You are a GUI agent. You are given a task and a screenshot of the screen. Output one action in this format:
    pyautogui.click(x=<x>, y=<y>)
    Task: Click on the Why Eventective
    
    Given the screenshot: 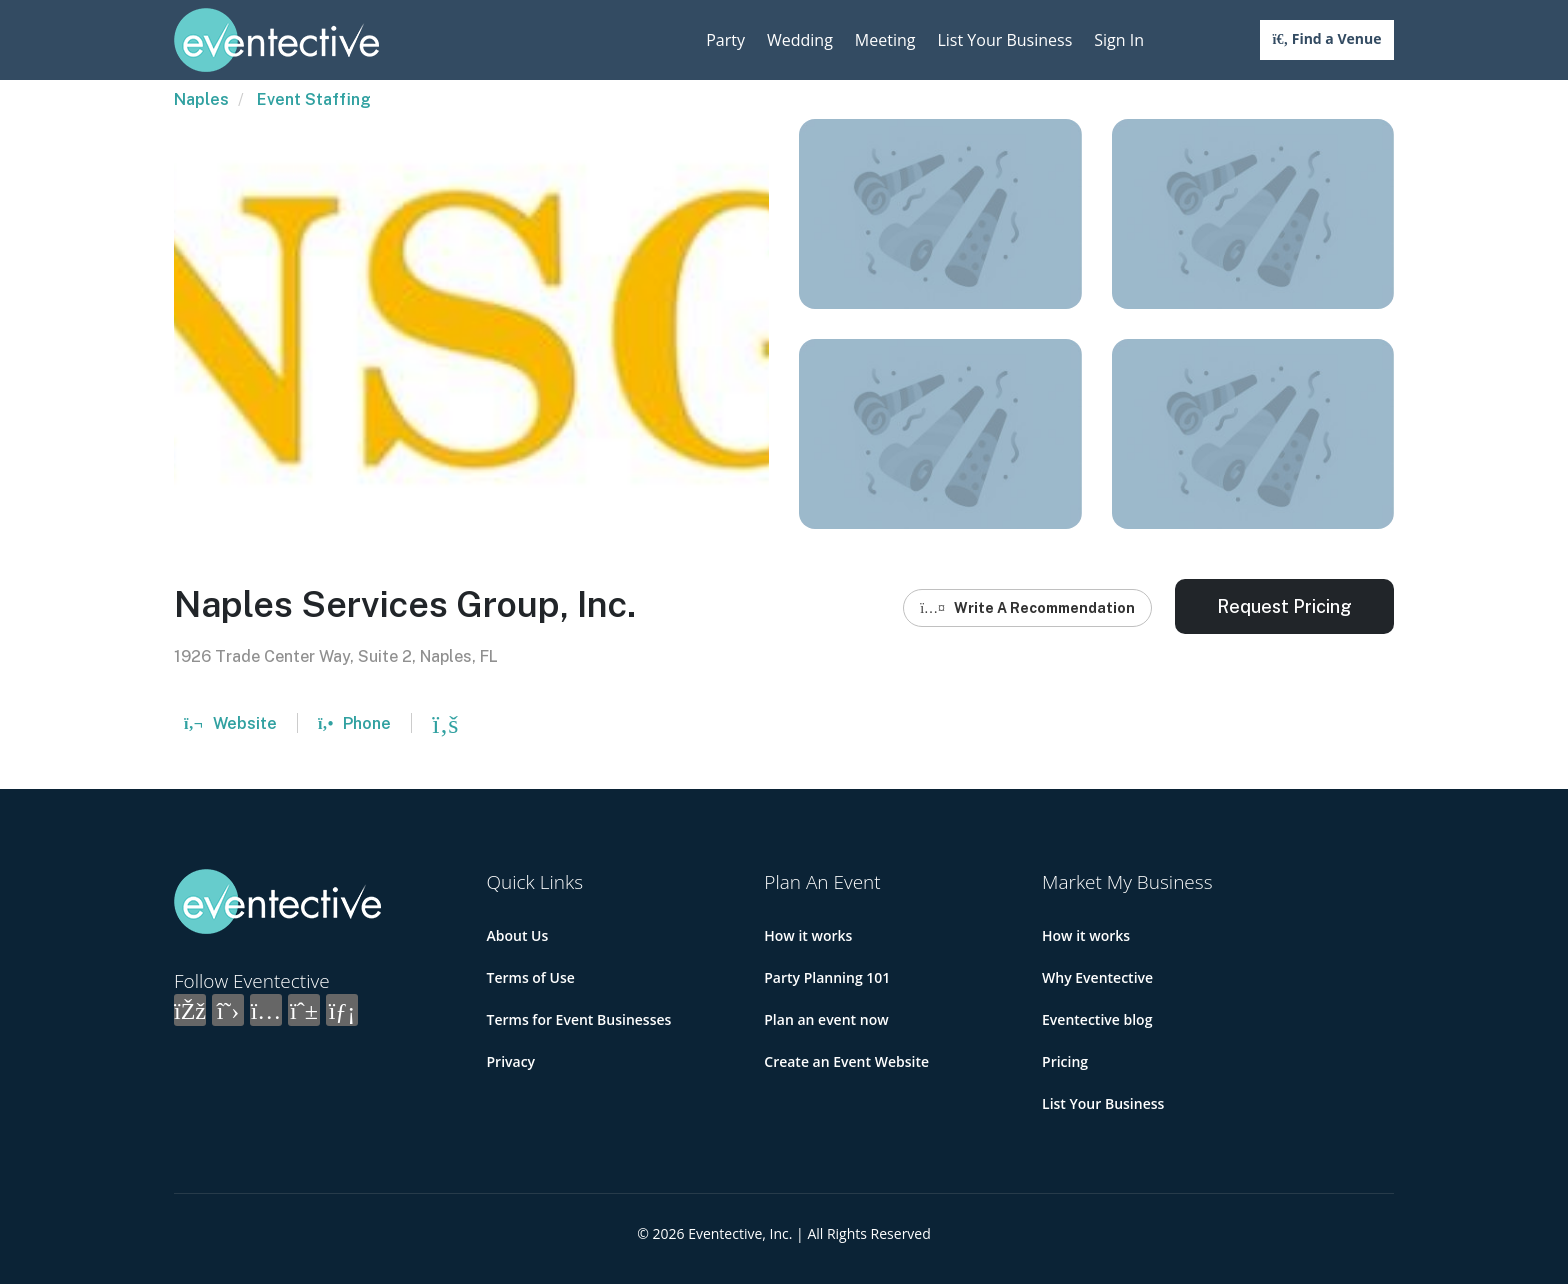 What is the action you would take?
    pyautogui.click(x=1097, y=977)
    